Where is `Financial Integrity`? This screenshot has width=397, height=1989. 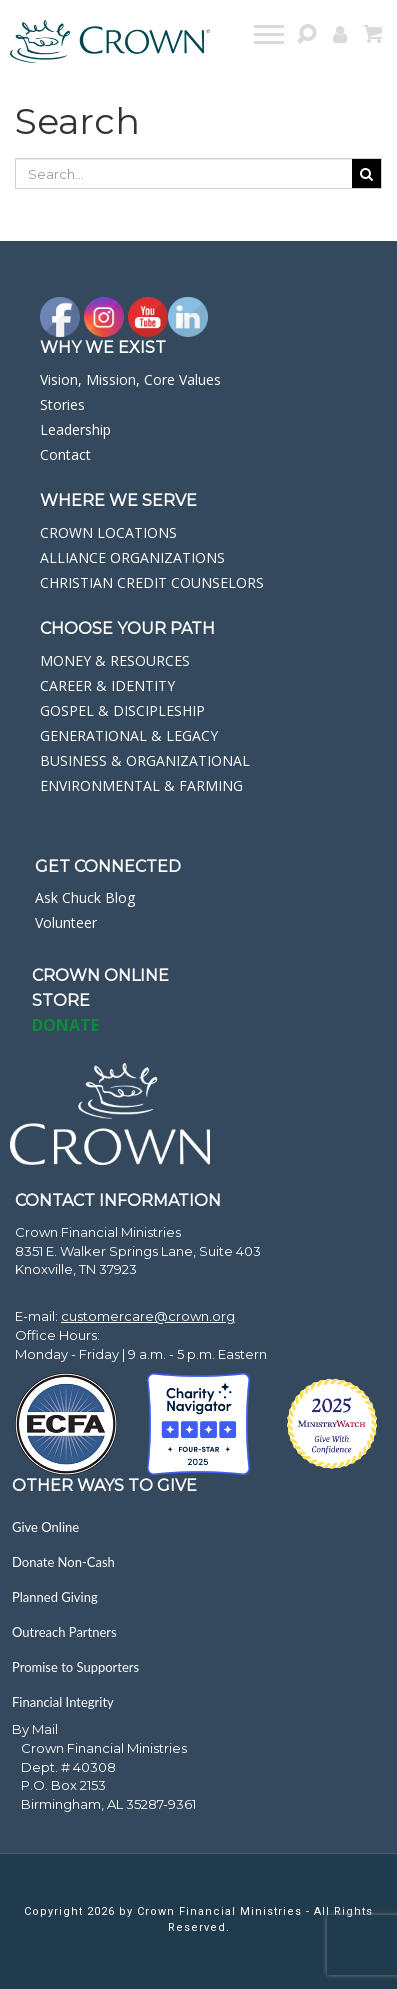 Financial Integrity is located at coordinates (63, 1702).